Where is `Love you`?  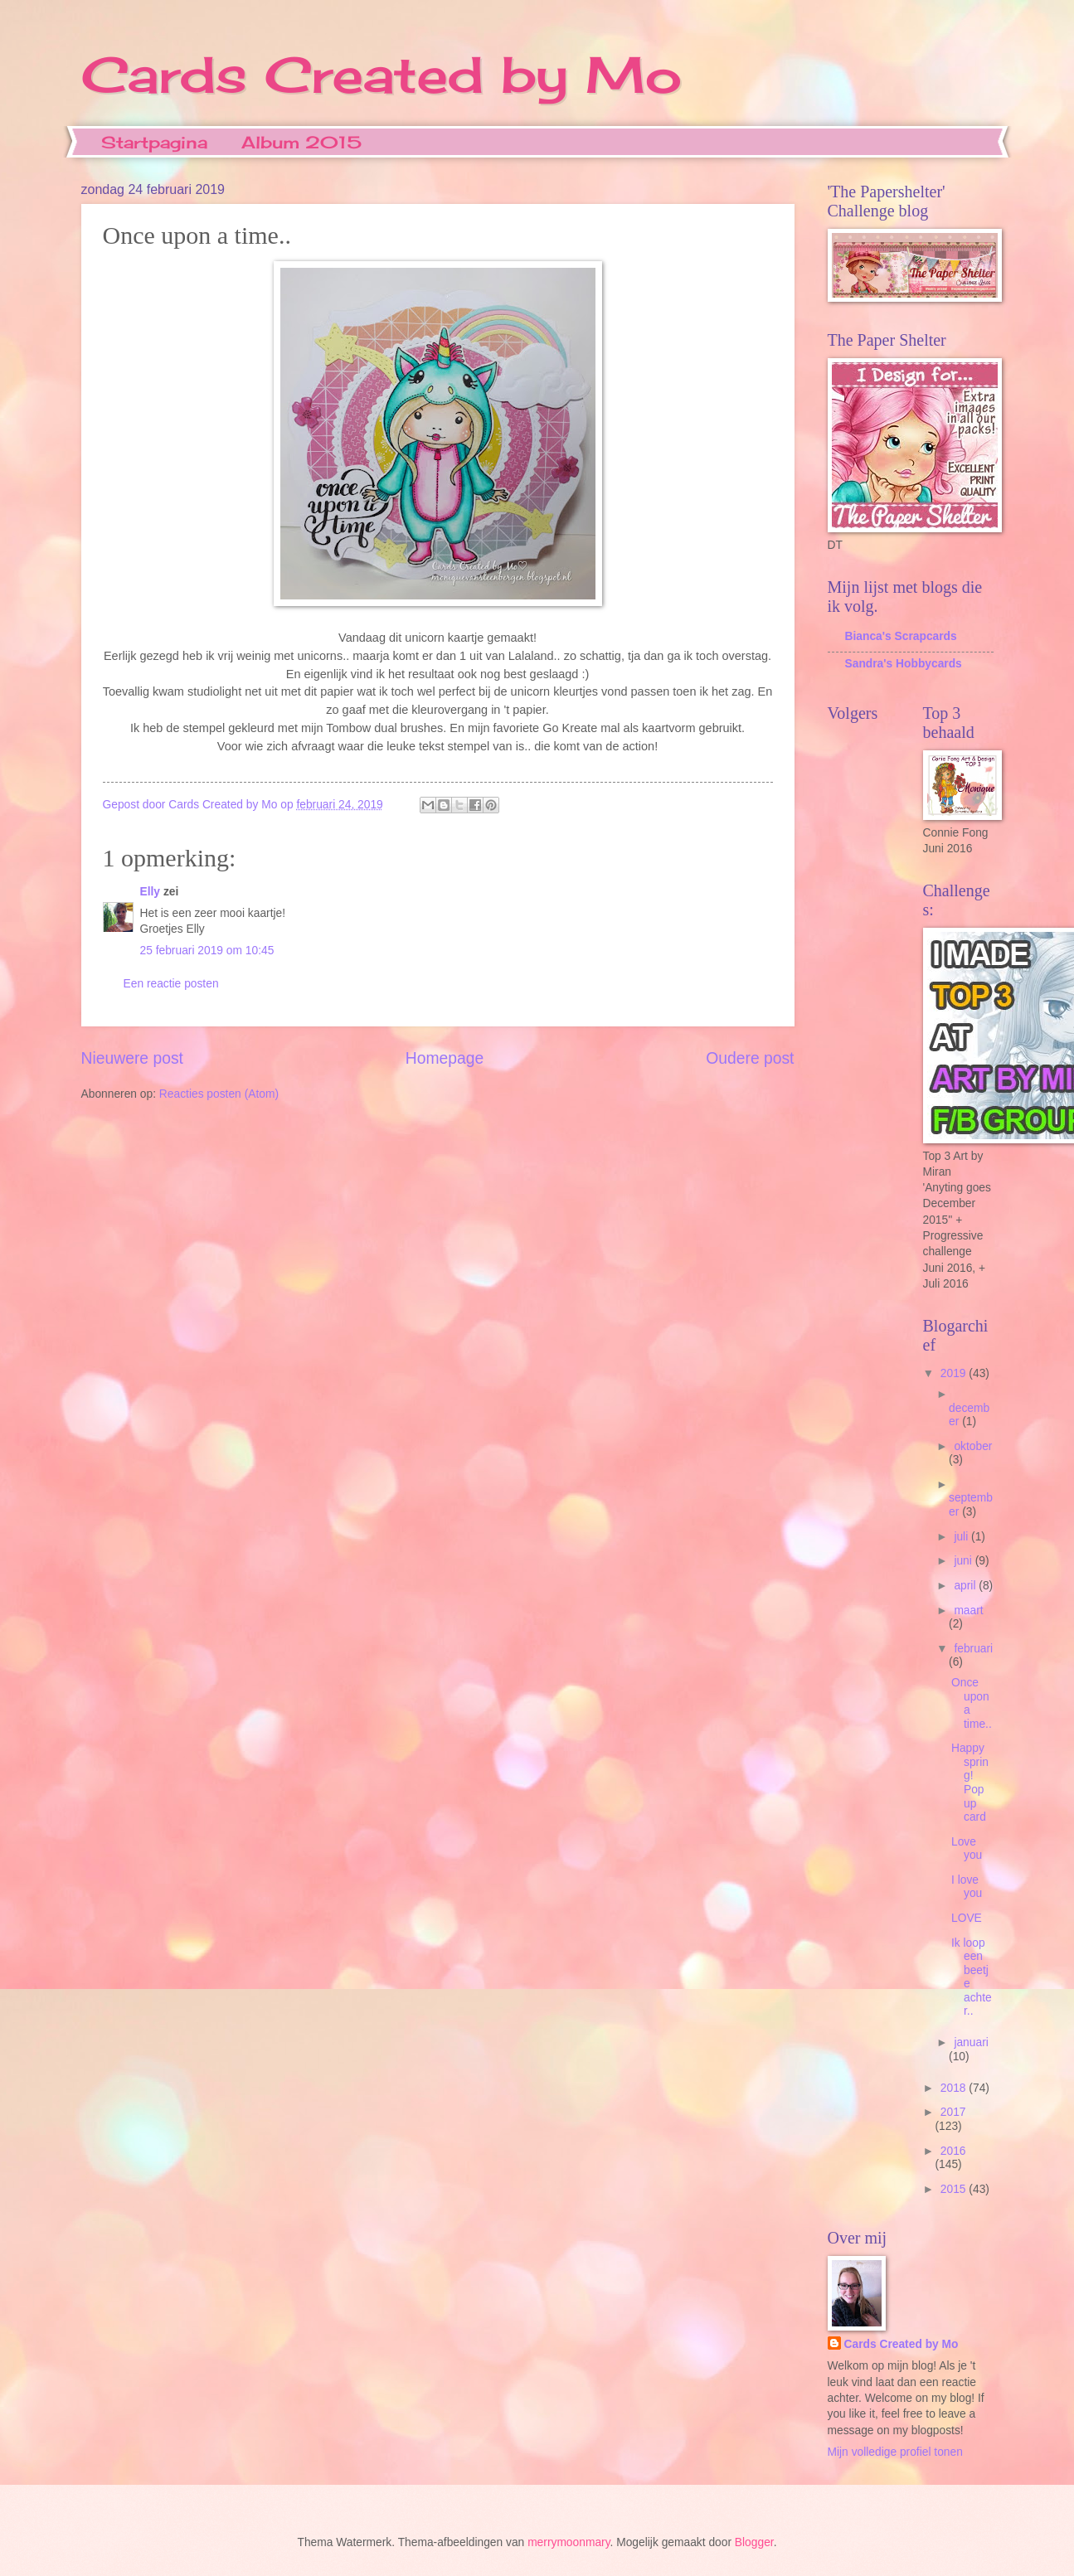 Love you is located at coordinates (966, 1849).